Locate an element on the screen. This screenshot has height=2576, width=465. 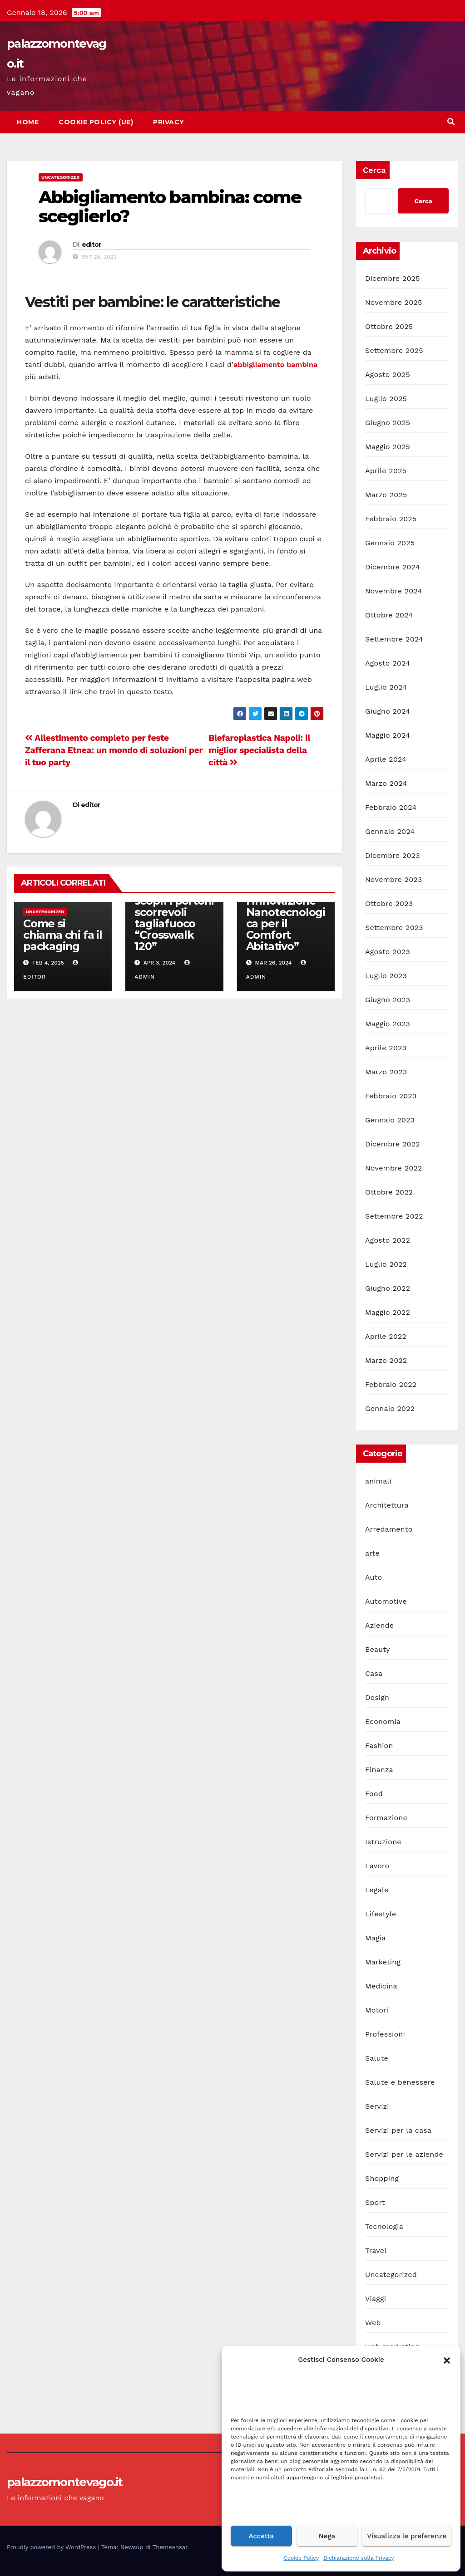
Agosto 2025 is located at coordinates (387, 374).